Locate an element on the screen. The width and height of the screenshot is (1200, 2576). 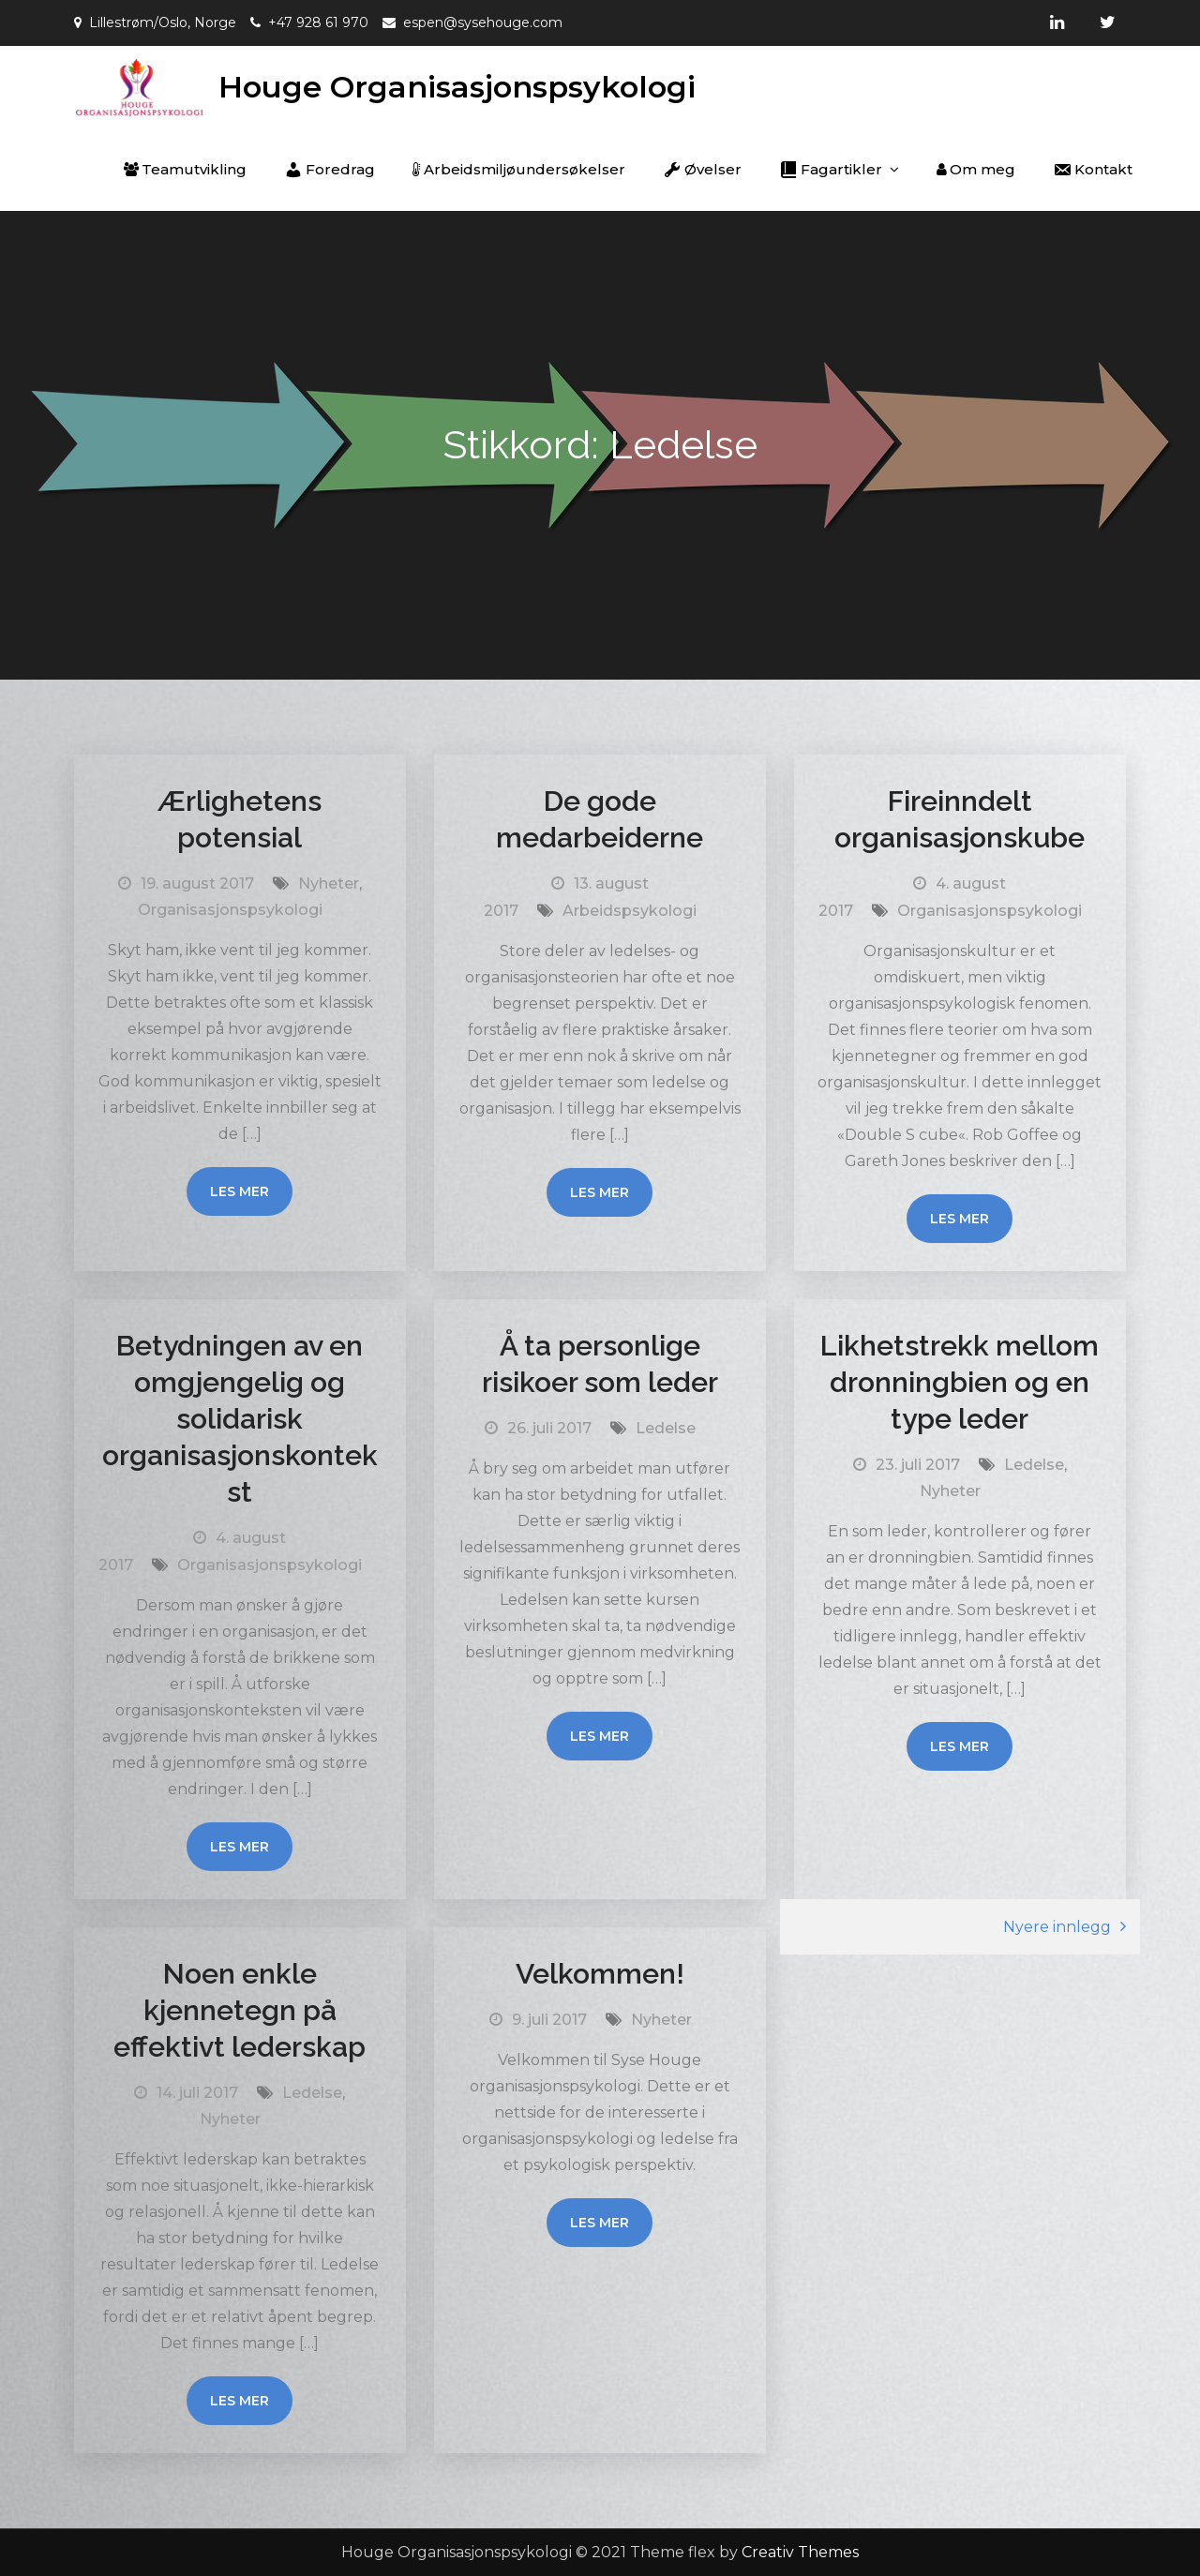
Nyheter is located at coordinates (328, 883).